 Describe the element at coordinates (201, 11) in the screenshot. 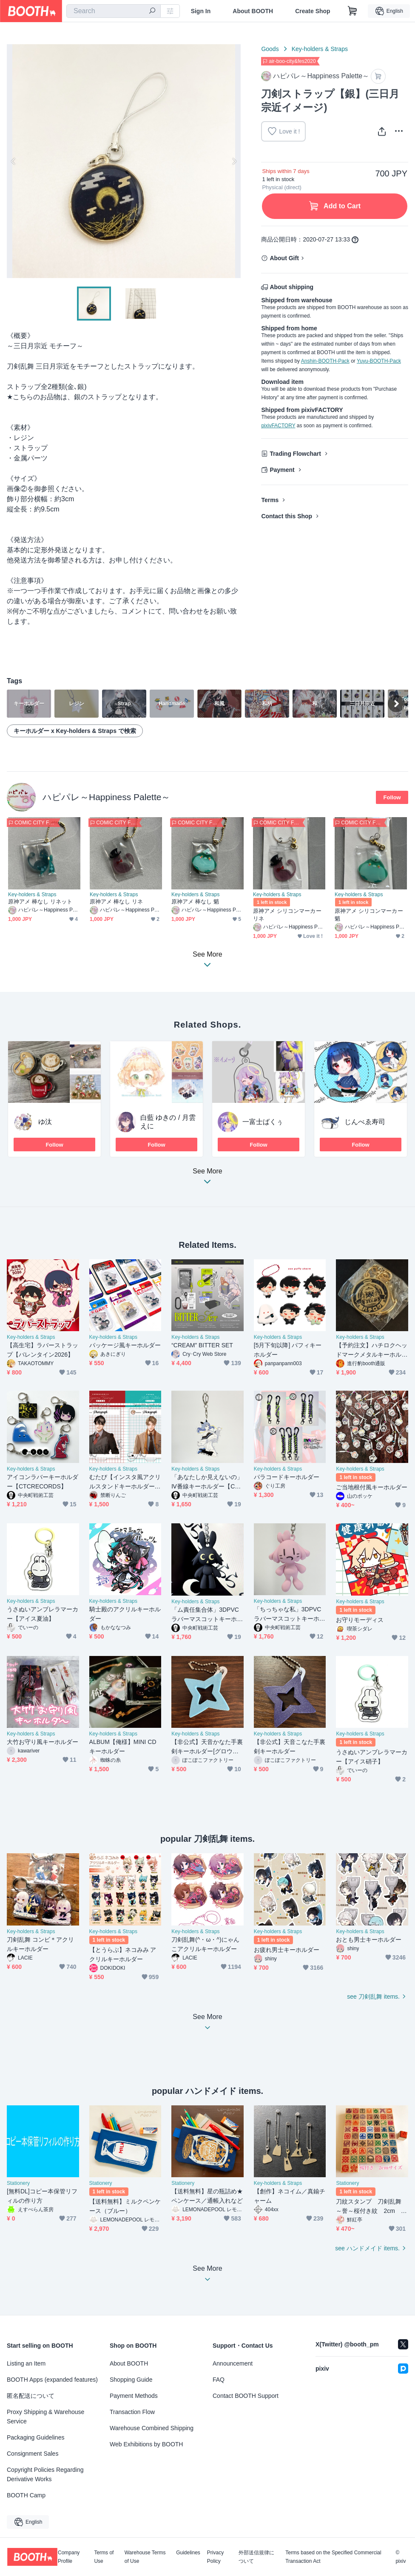

I see `Sign In` at that location.